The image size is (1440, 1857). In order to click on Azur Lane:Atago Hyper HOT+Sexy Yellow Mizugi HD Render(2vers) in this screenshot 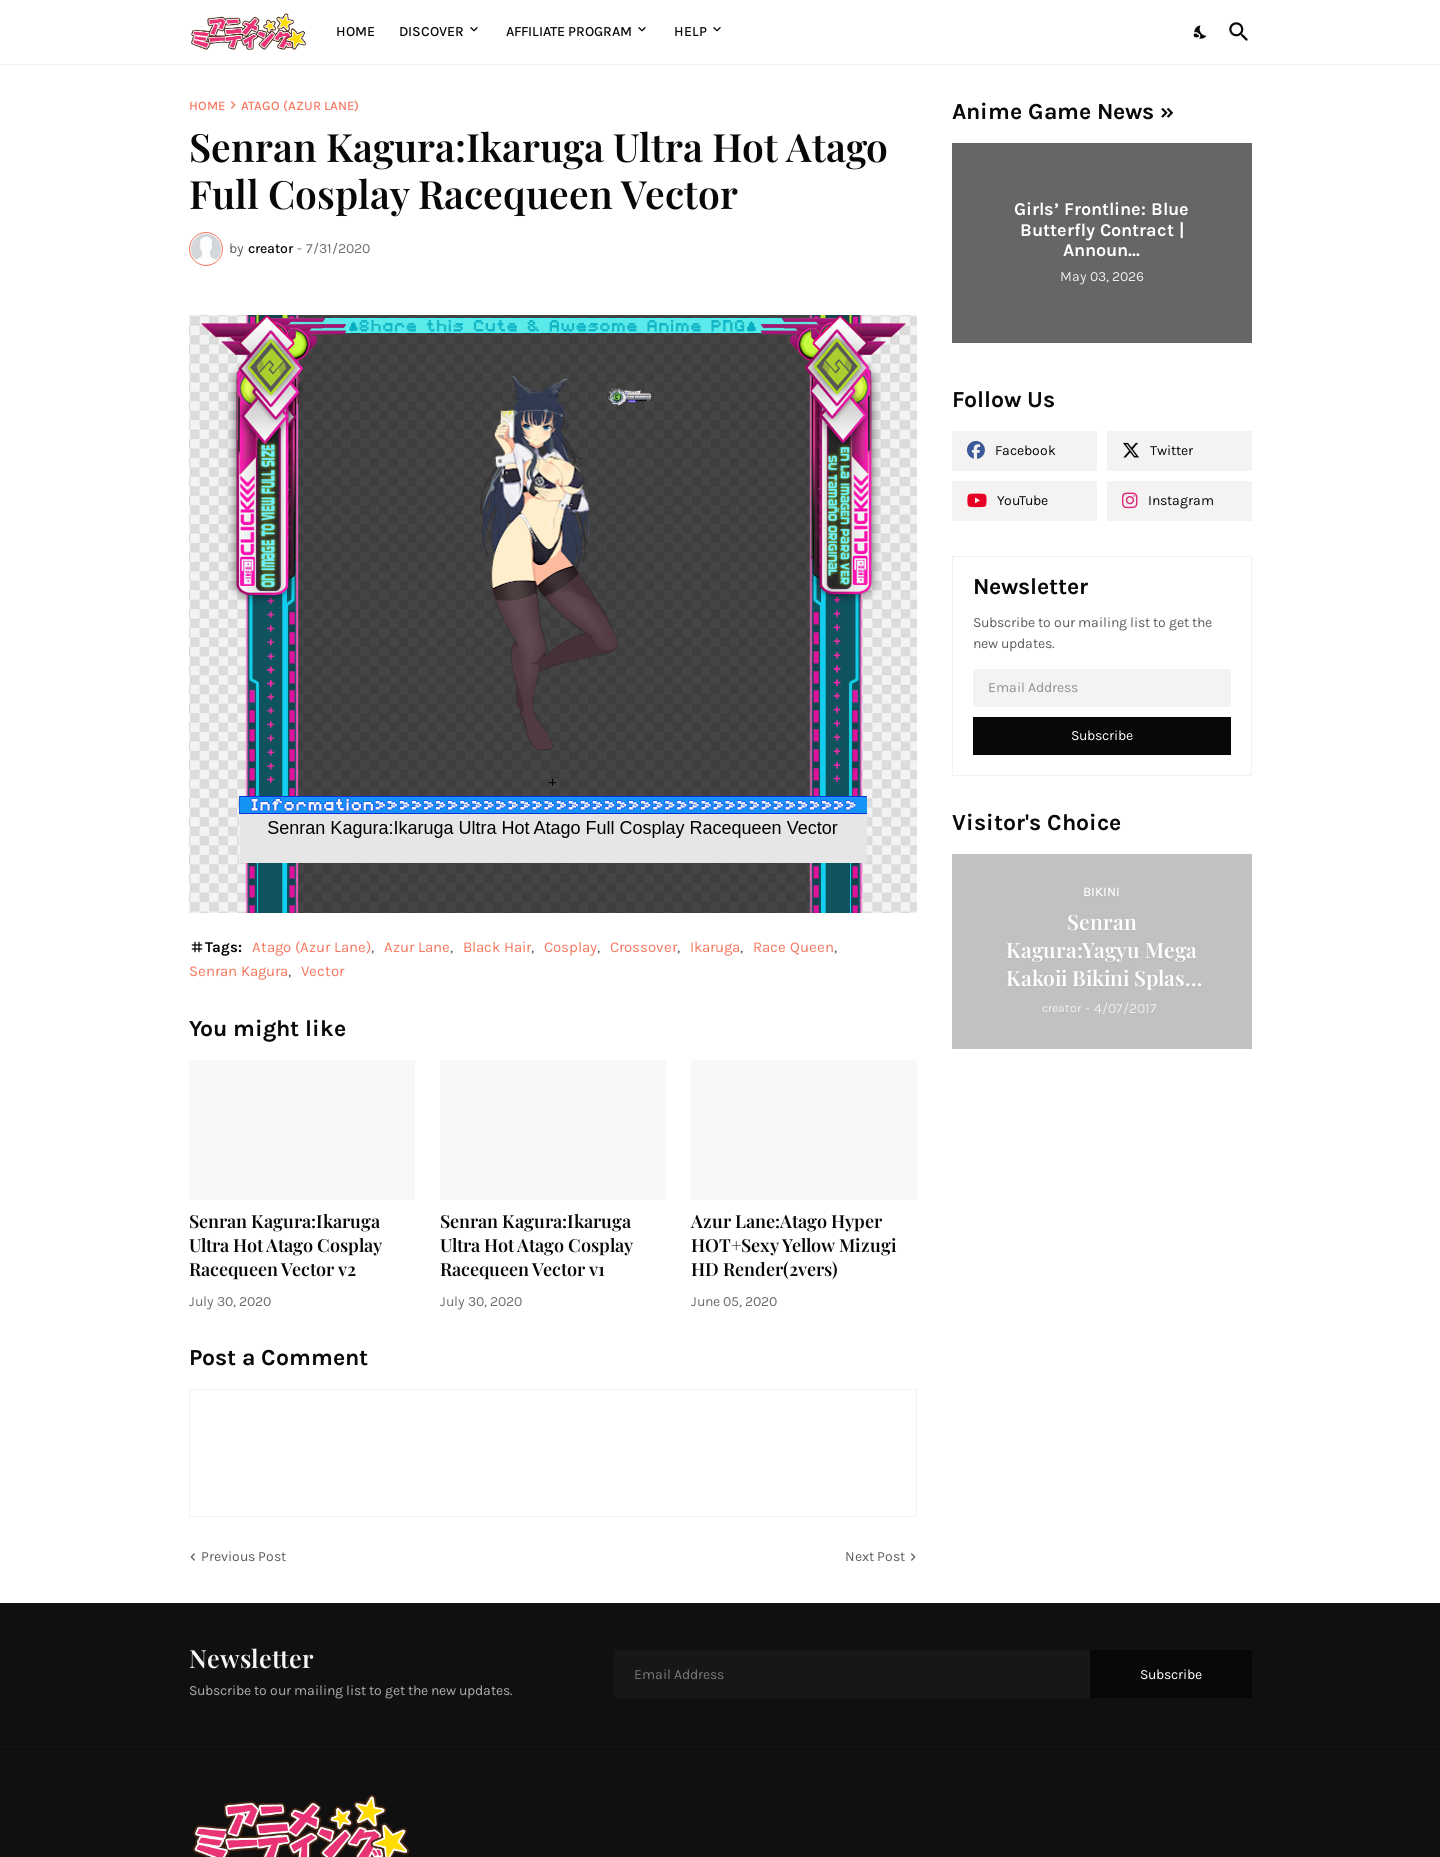, I will do `click(794, 1245)`.